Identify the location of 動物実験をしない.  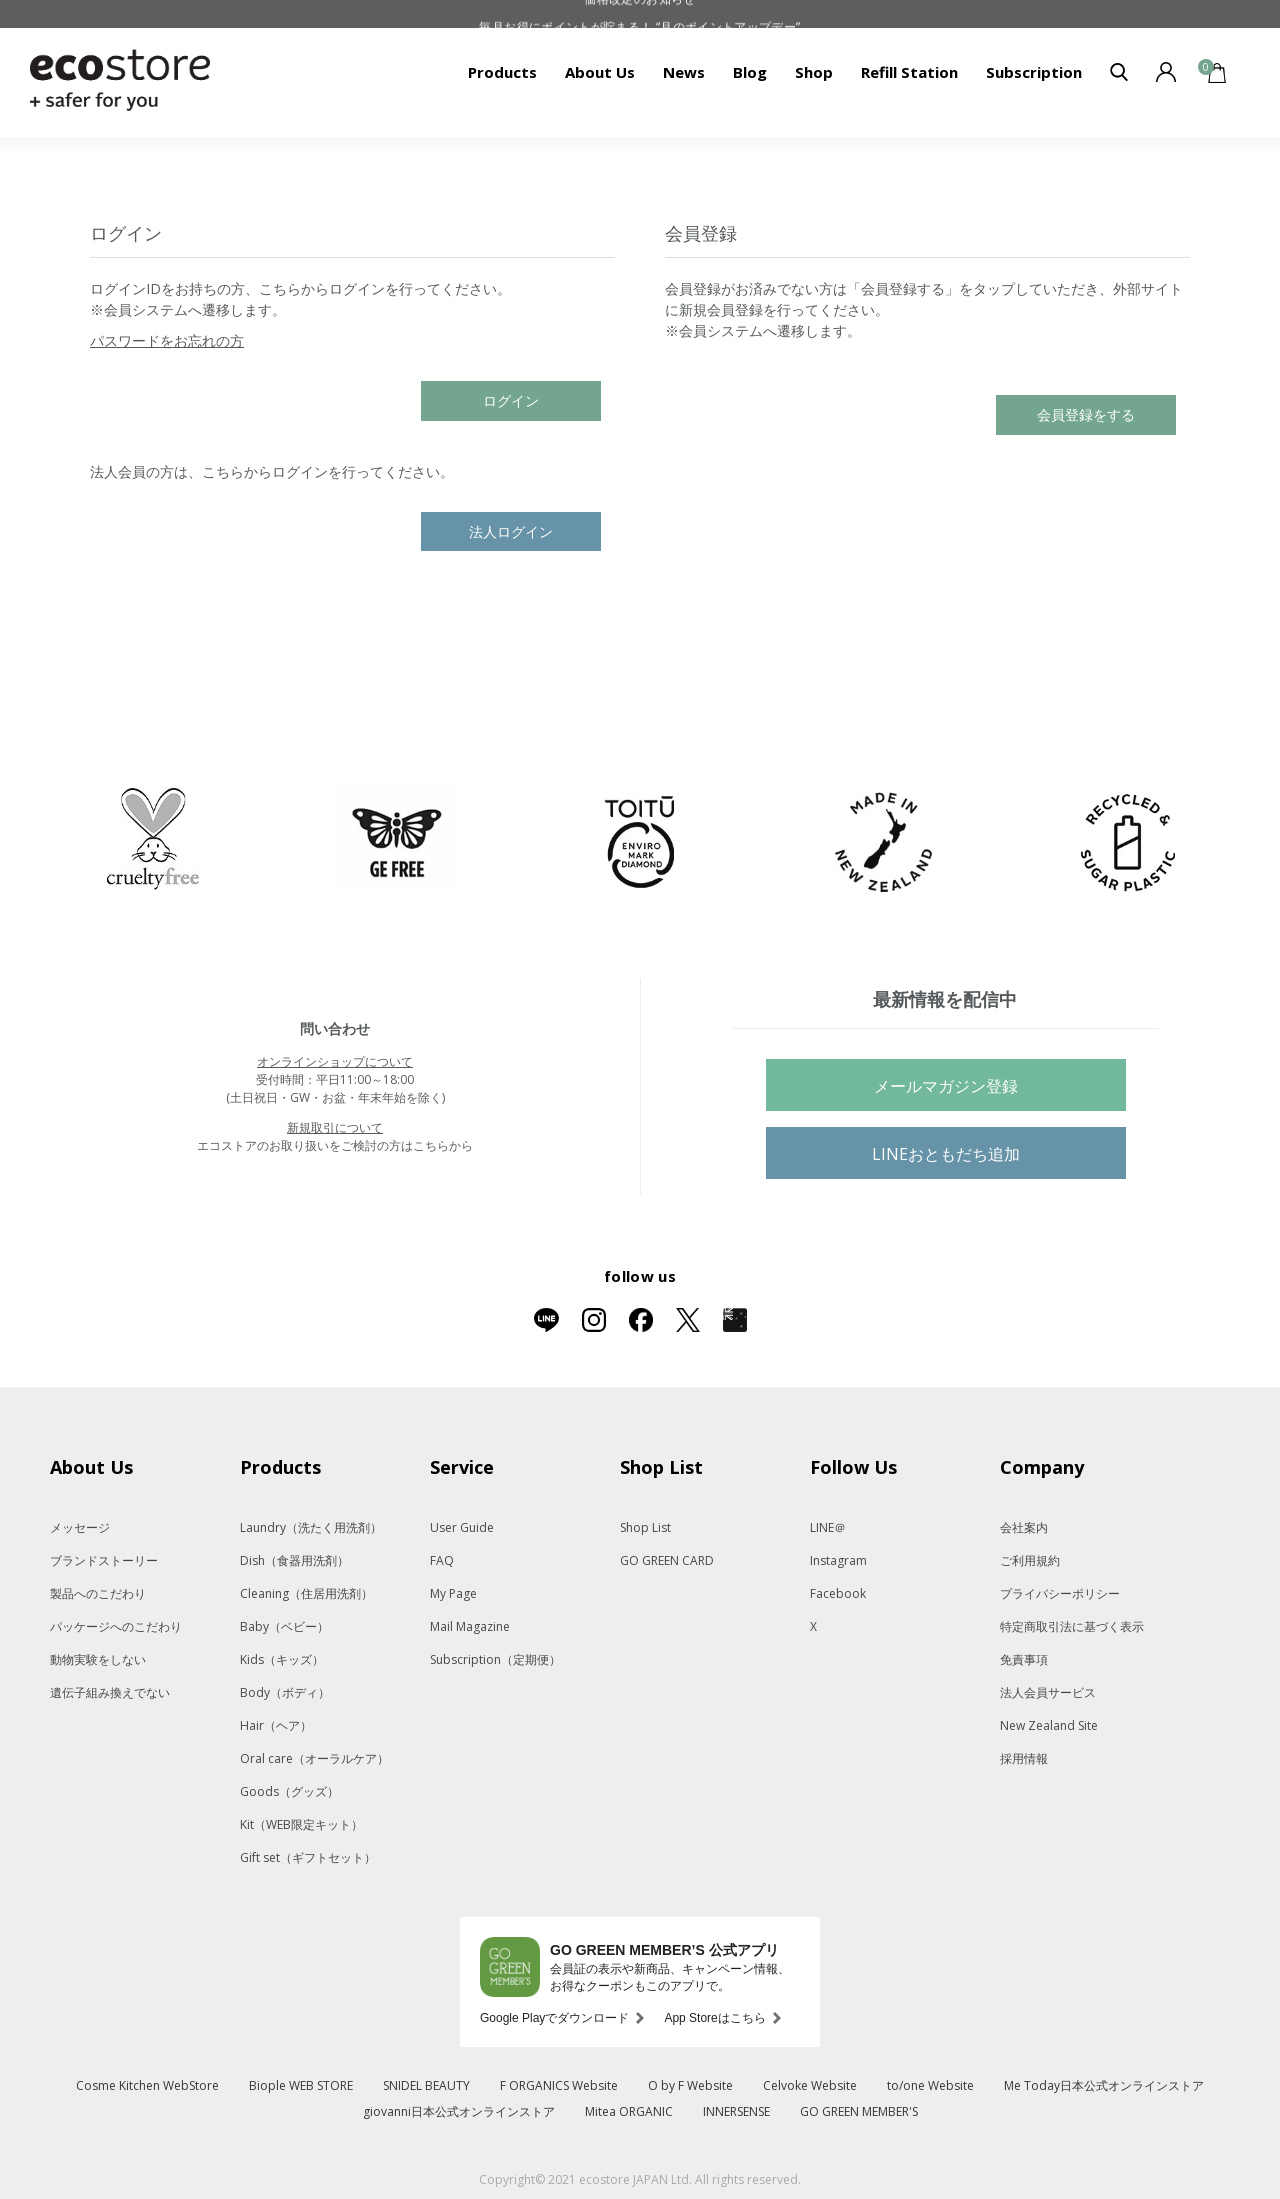
(98, 1659).